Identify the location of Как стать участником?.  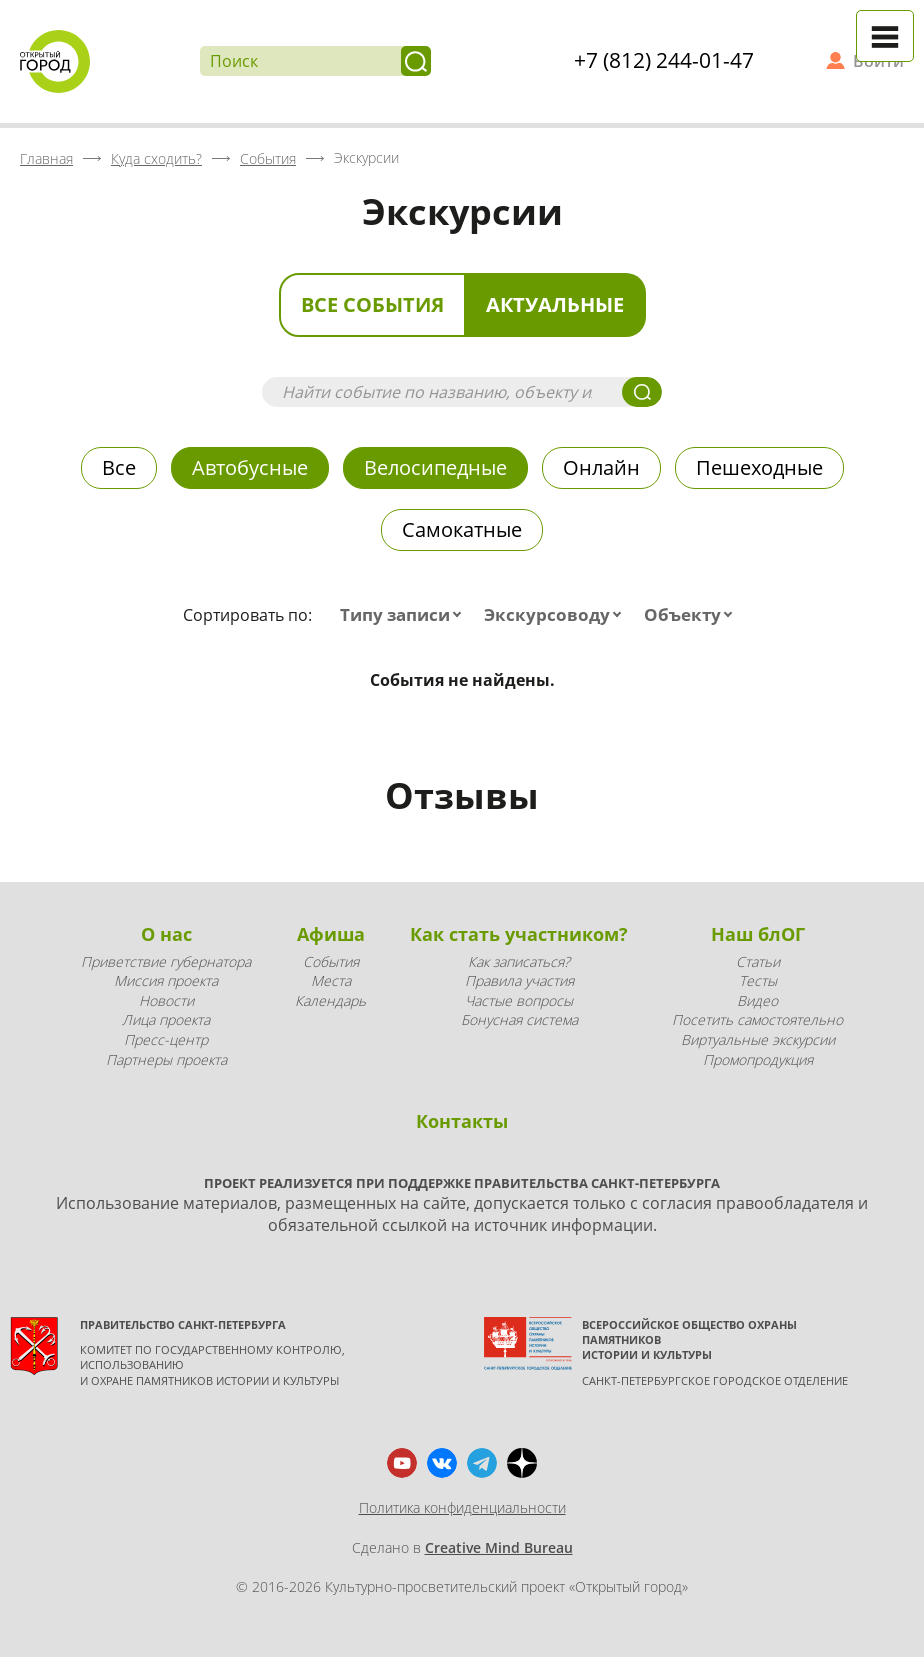
(519, 934).